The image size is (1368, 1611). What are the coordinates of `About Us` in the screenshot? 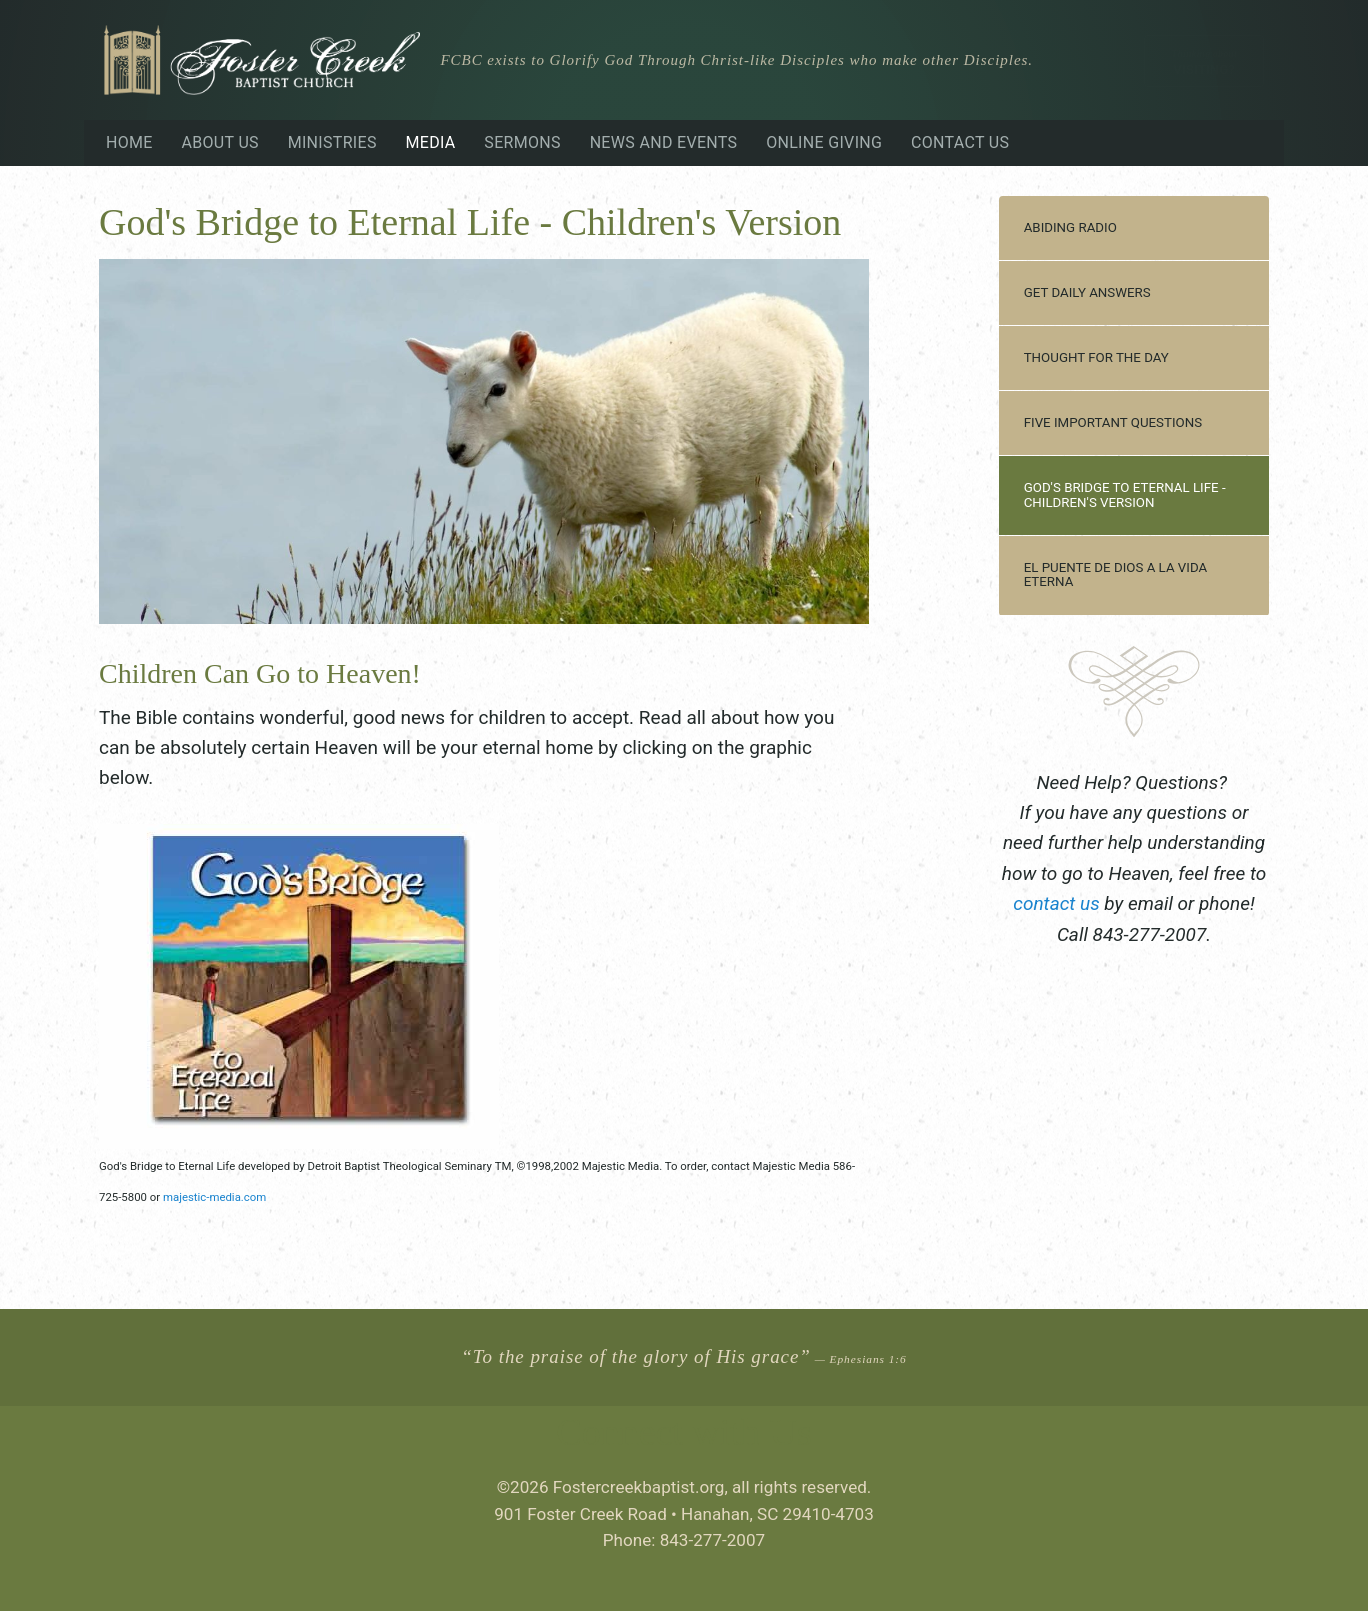 It's located at (219, 142).